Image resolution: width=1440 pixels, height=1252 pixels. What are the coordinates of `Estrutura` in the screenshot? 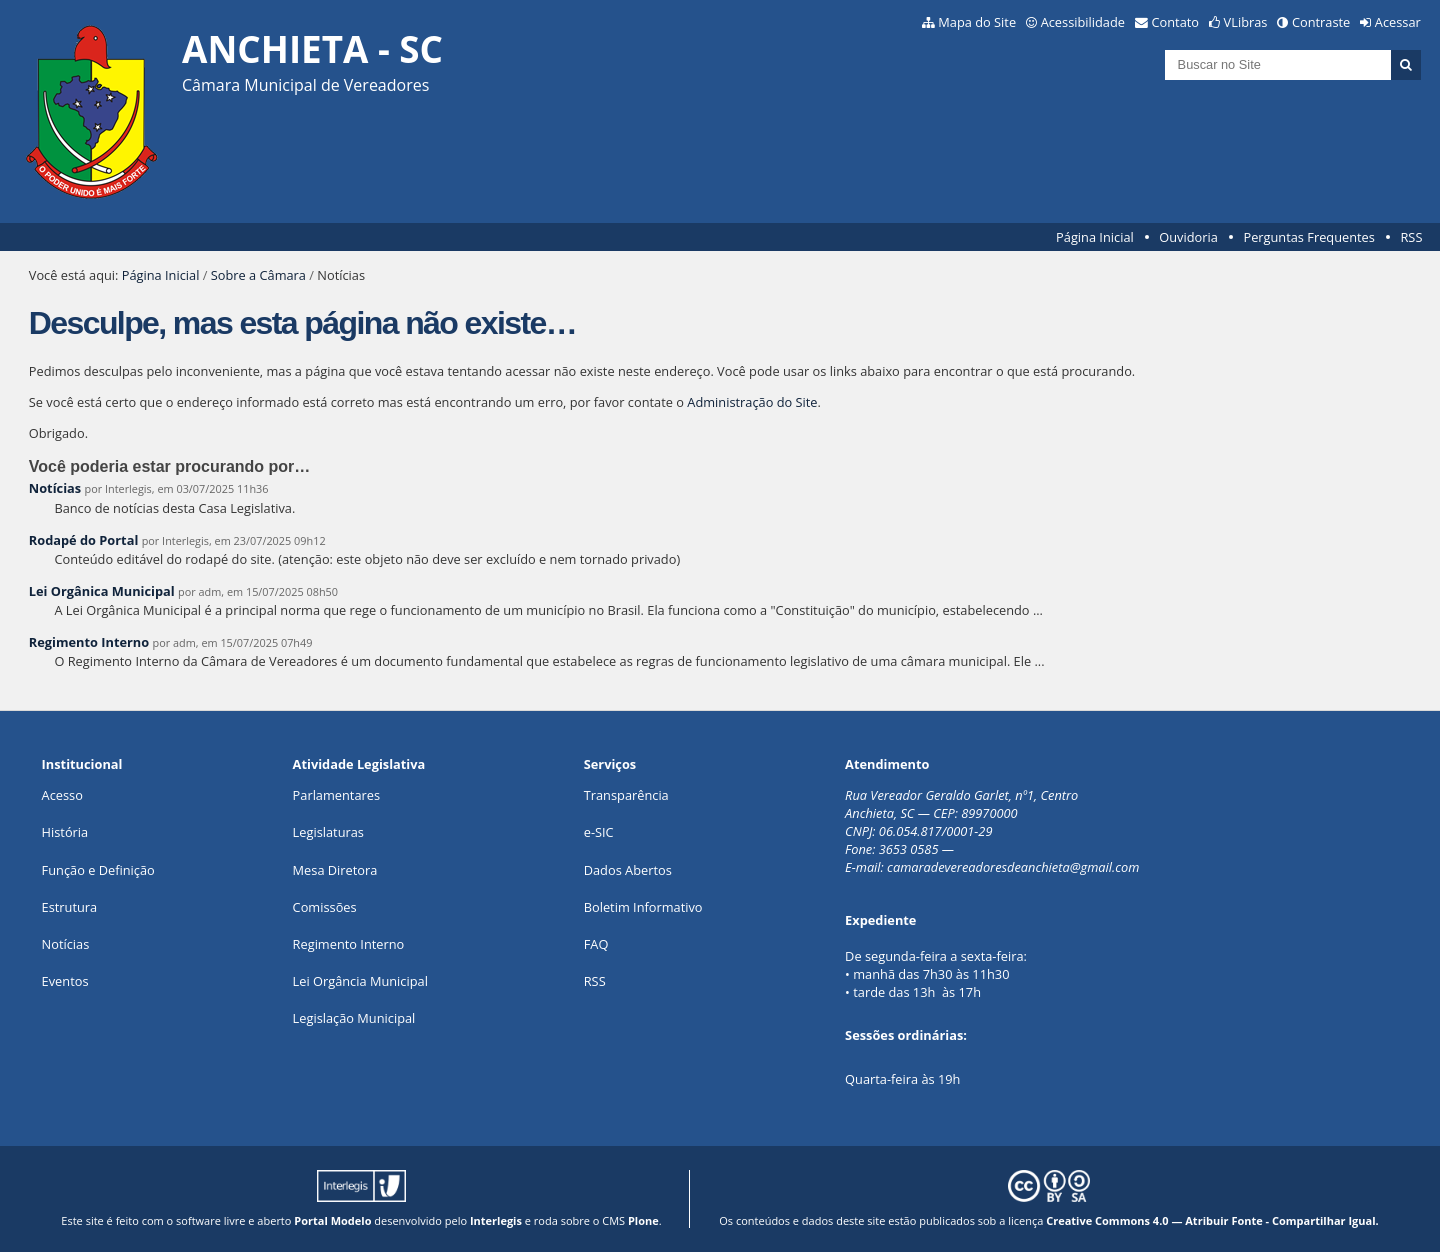 It's located at (70, 907).